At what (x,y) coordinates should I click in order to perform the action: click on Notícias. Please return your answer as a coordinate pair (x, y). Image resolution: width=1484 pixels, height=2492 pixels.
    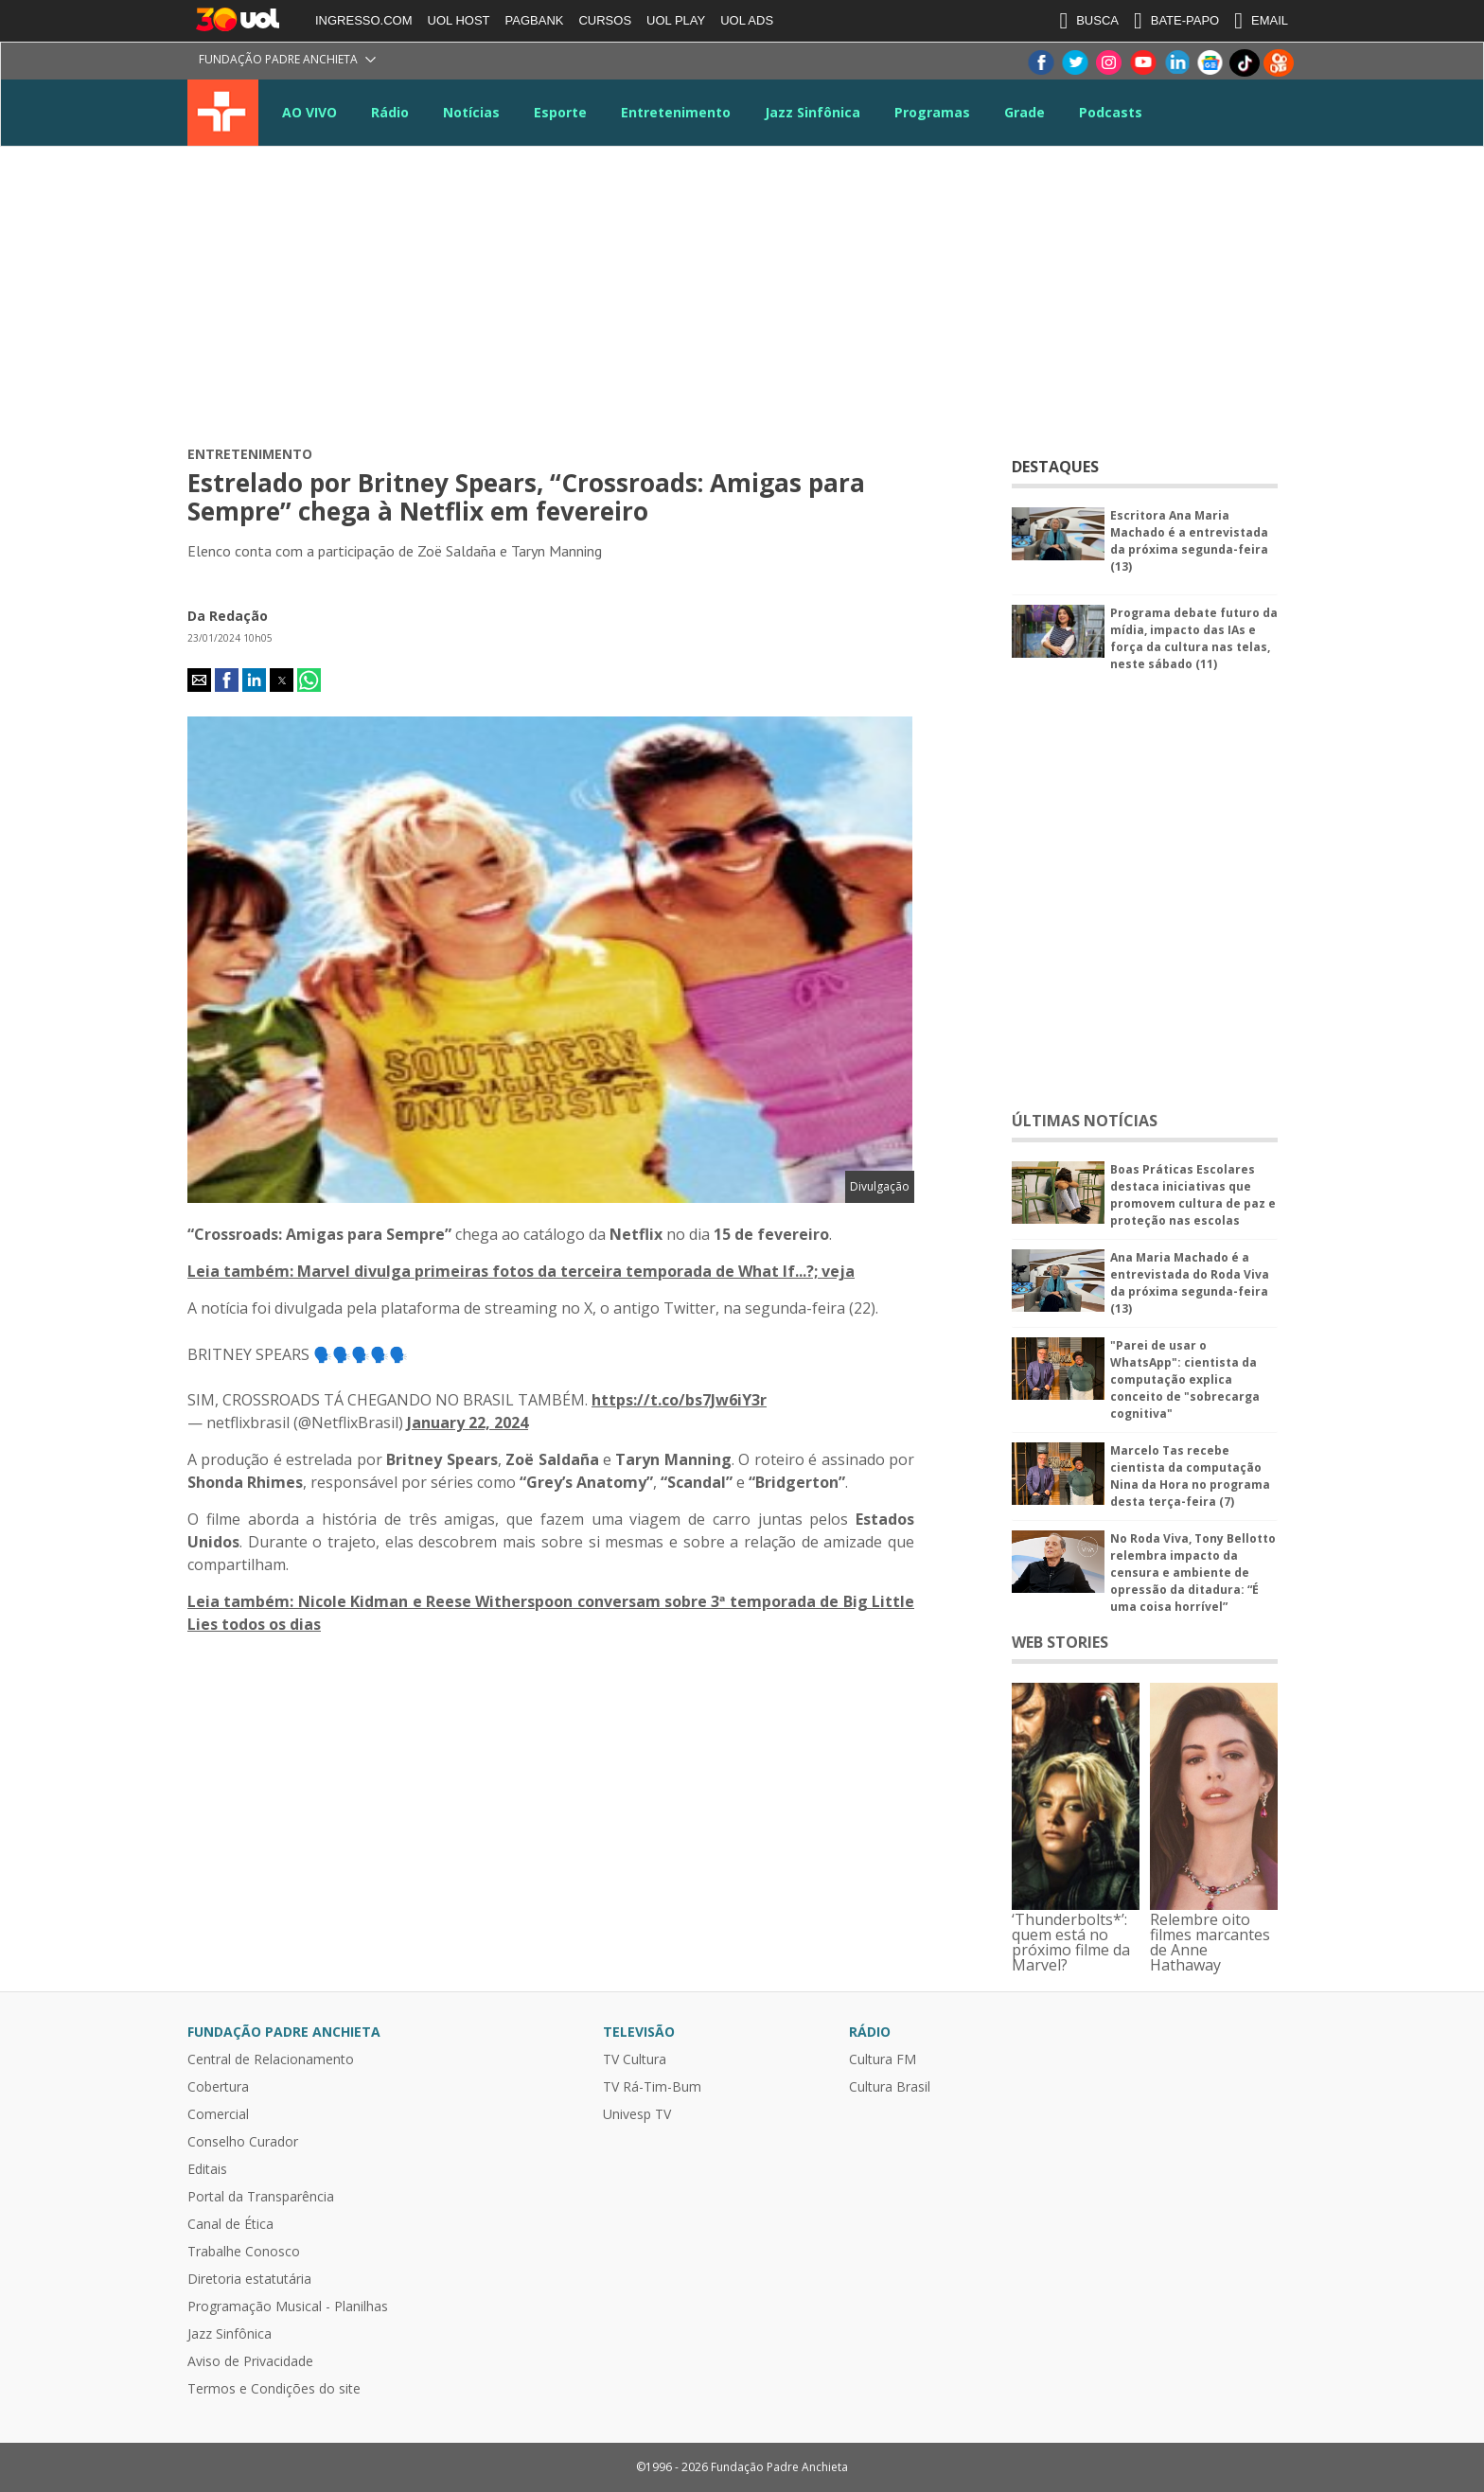
    Looking at the image, I should click on (471, 112).